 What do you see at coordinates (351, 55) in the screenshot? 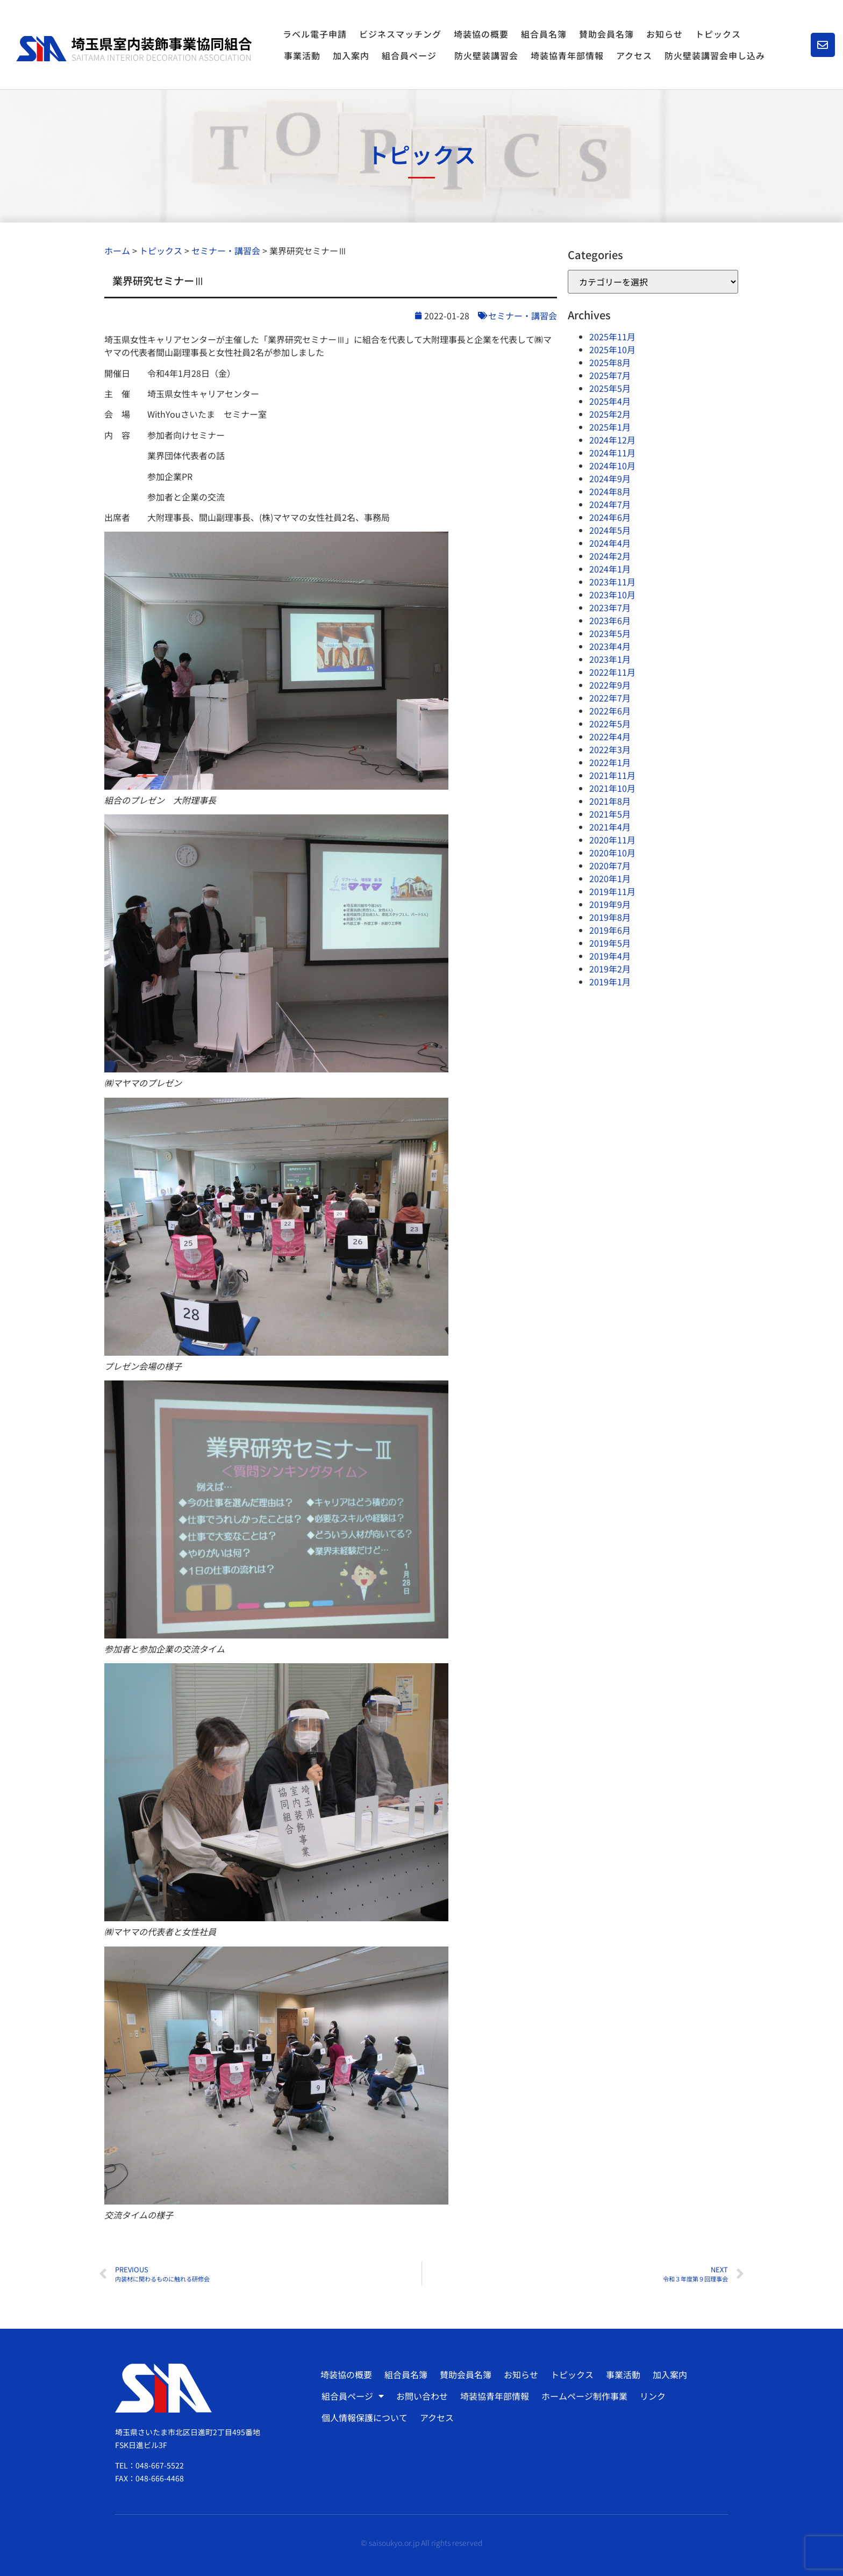
I see `加入案内` at bounding box center [351, 55].